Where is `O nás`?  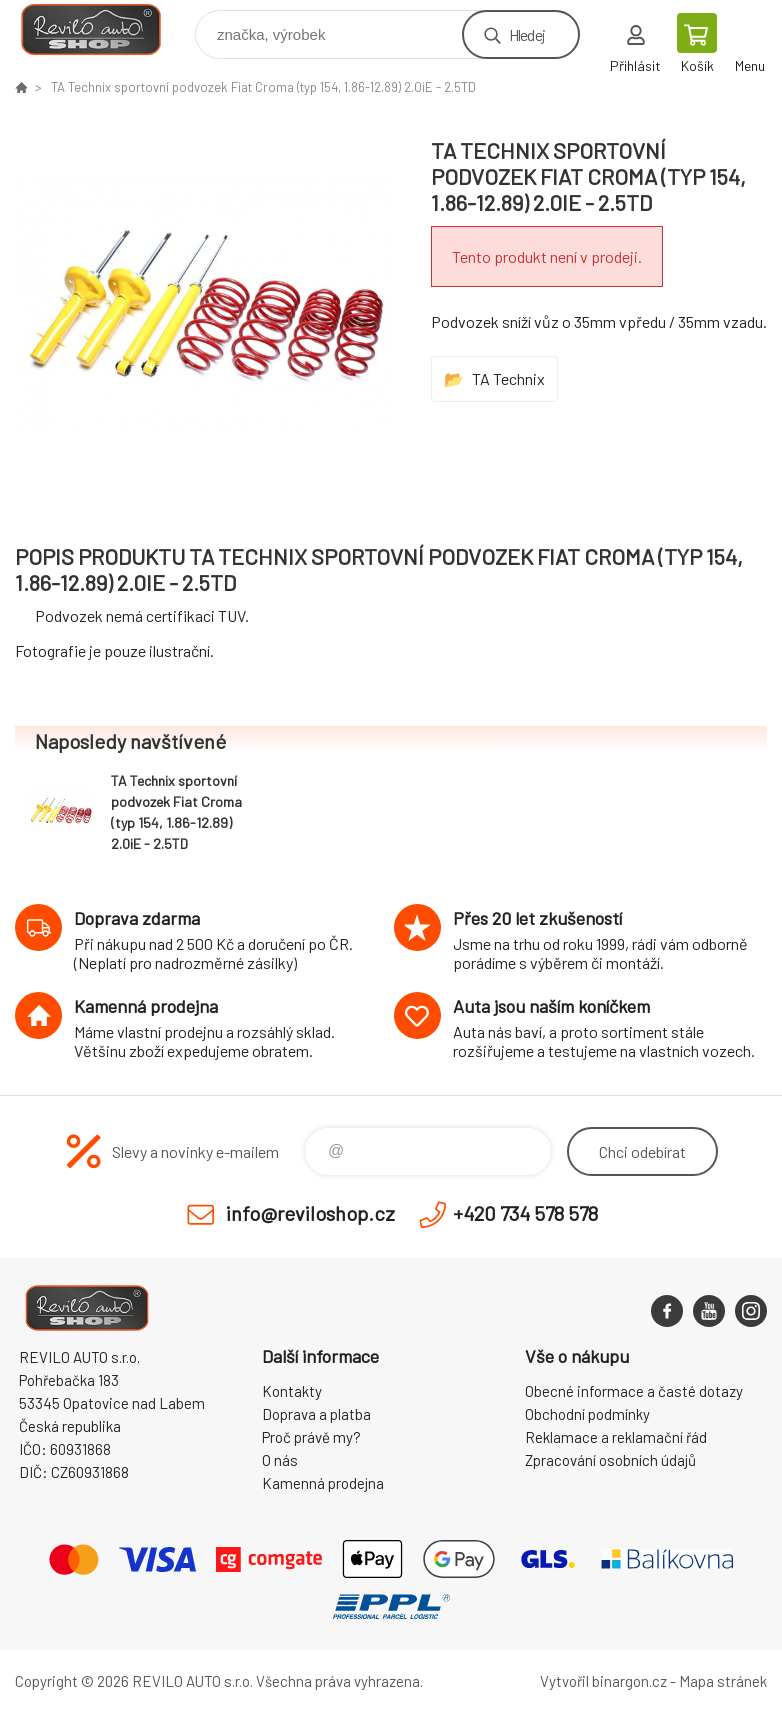
O nás is located at coordinates (280, 1460).